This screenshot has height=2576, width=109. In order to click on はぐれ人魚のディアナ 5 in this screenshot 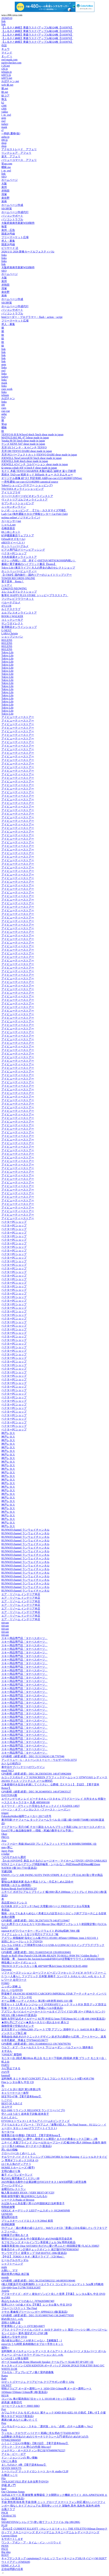, I will do `click(16, 2164)`.